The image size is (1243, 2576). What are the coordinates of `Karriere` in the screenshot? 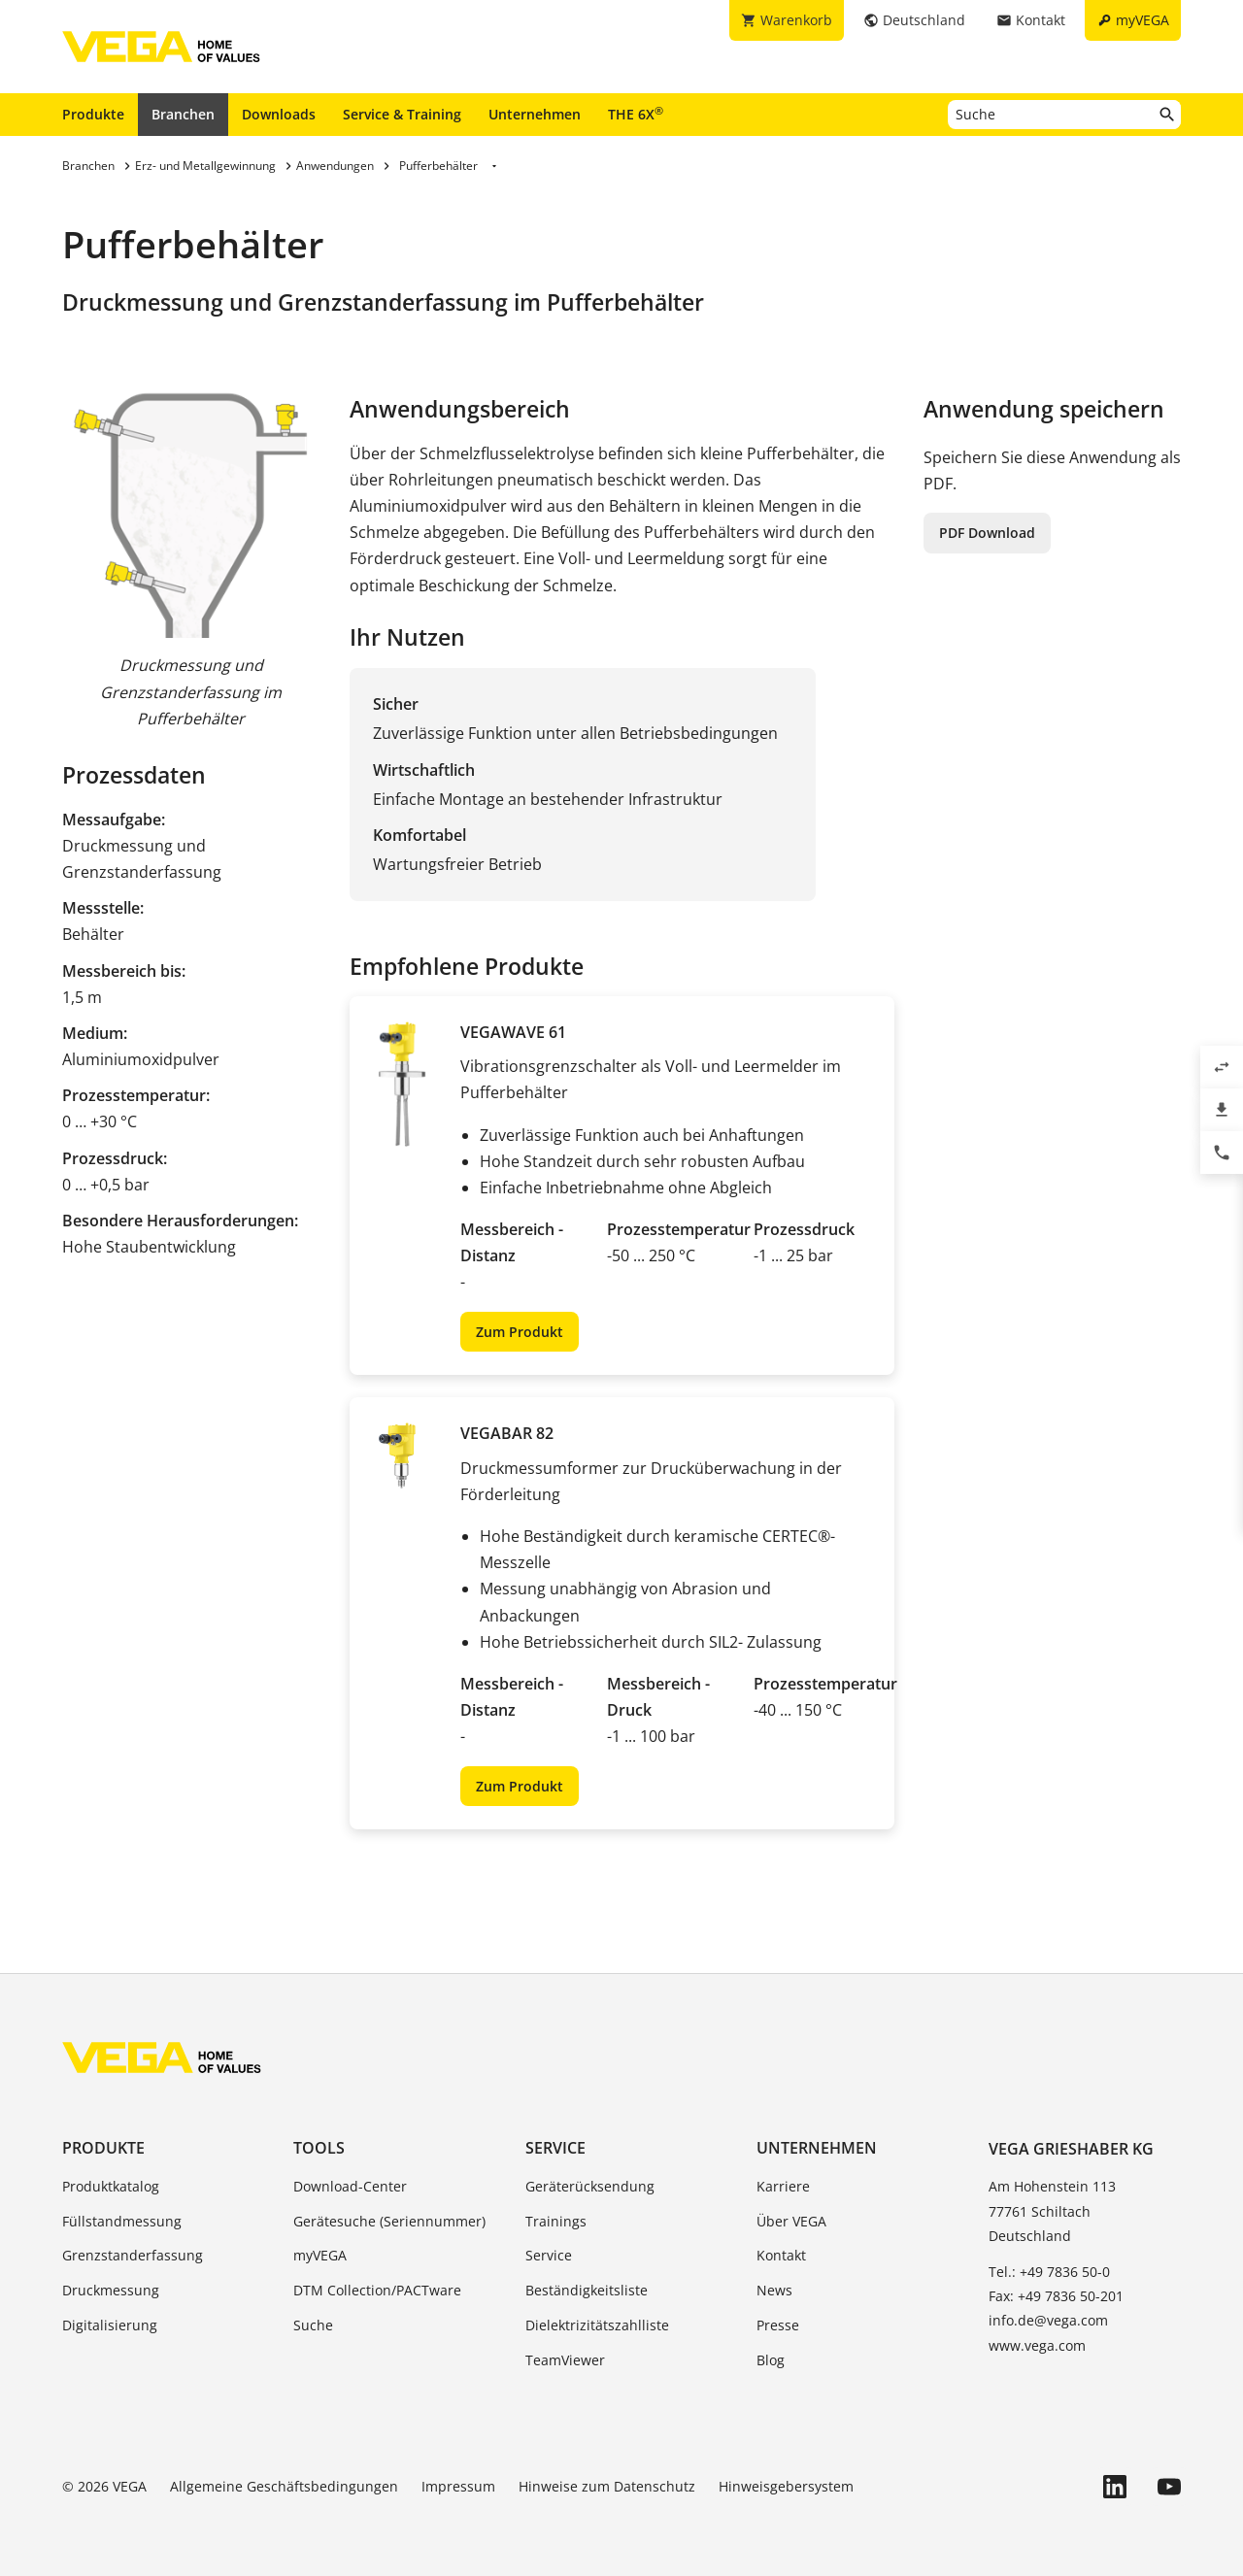 It's located at (783, 2186).